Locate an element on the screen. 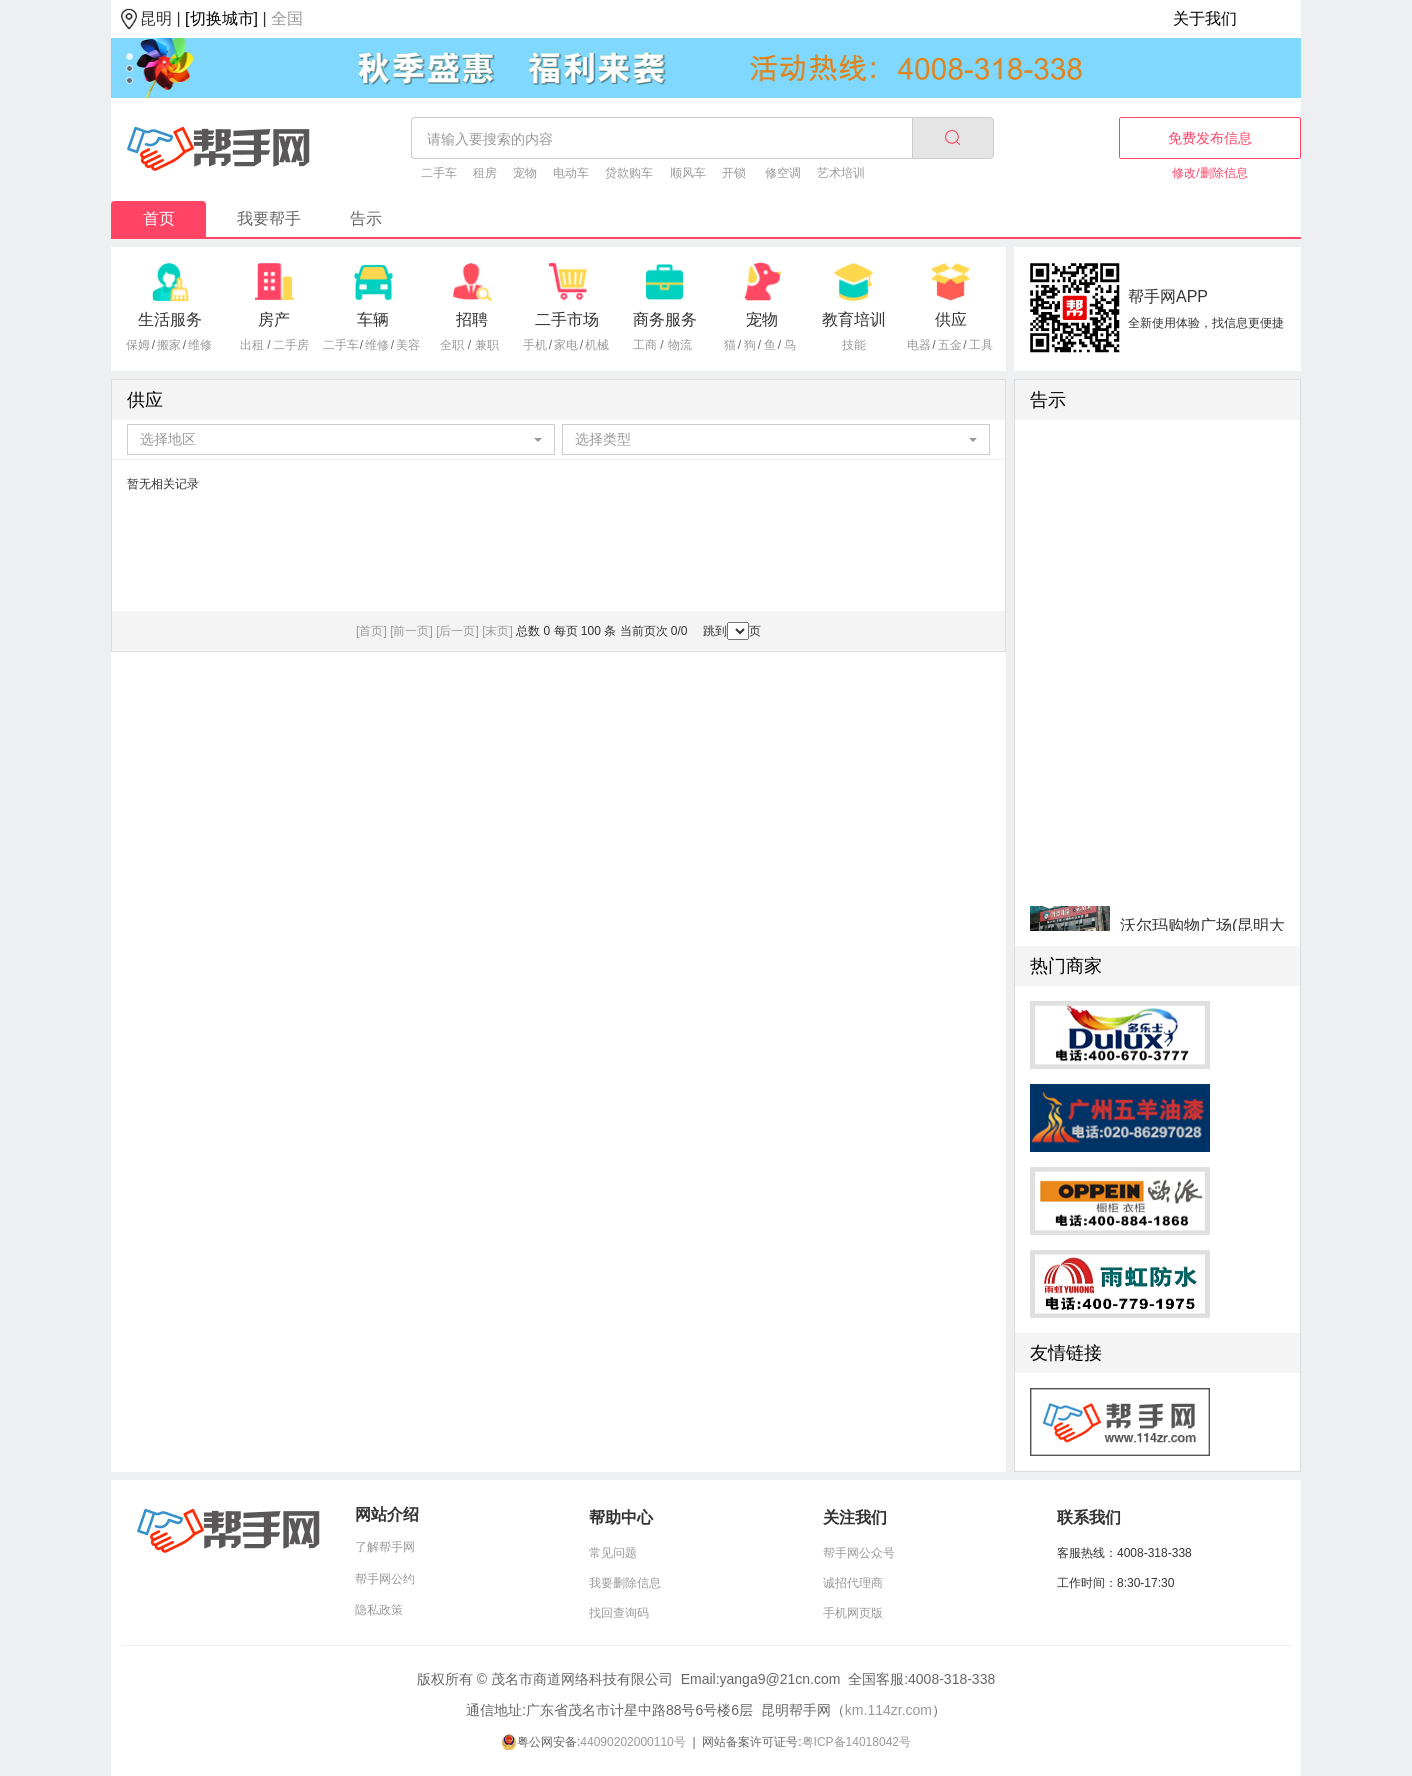  宠物 is located at coordinates (525, 173).